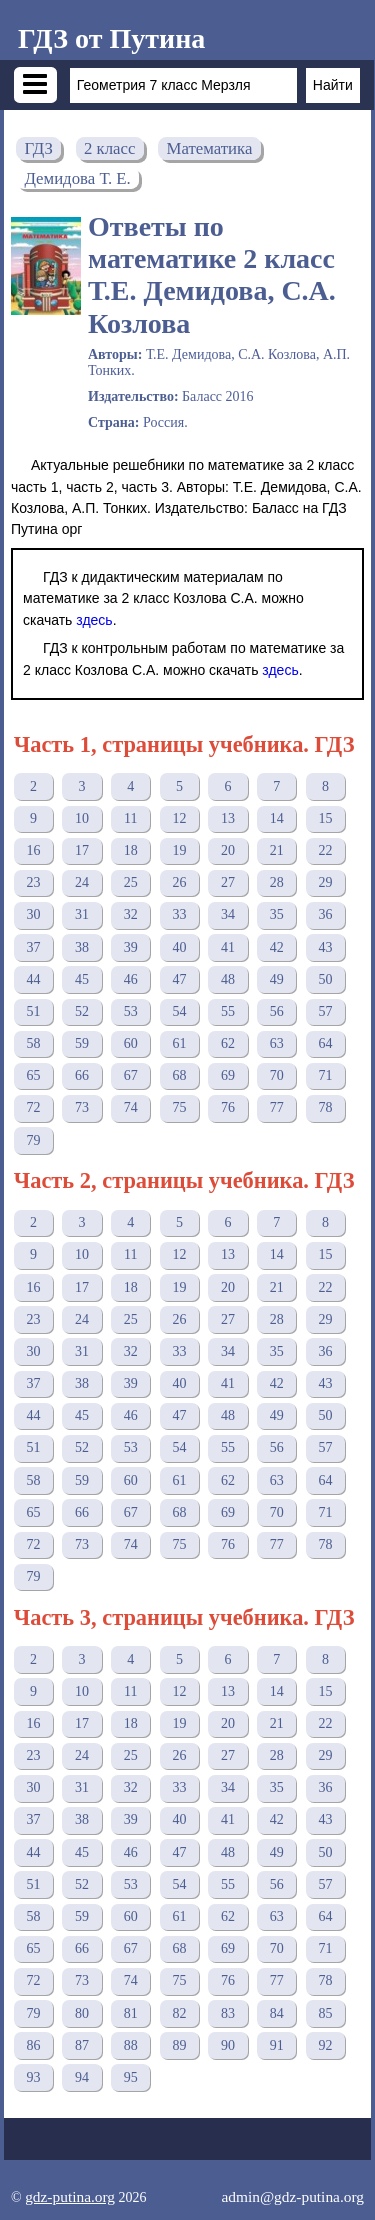  Describe the element at coordinates (33, 1140) in the screenshot. I see `79` at that location.